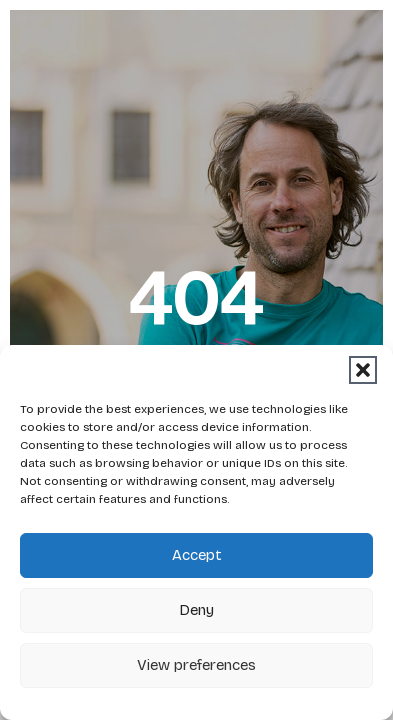  Describe the element at coordinates (363, 370) in the screenshot. I see `[button]` at that location.